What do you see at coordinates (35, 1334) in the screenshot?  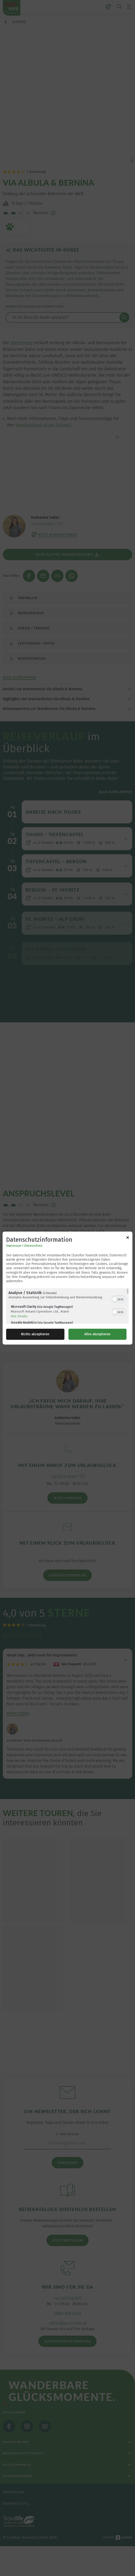 I see `Nichts akzeptieren` at bounding box center [35, 1334].